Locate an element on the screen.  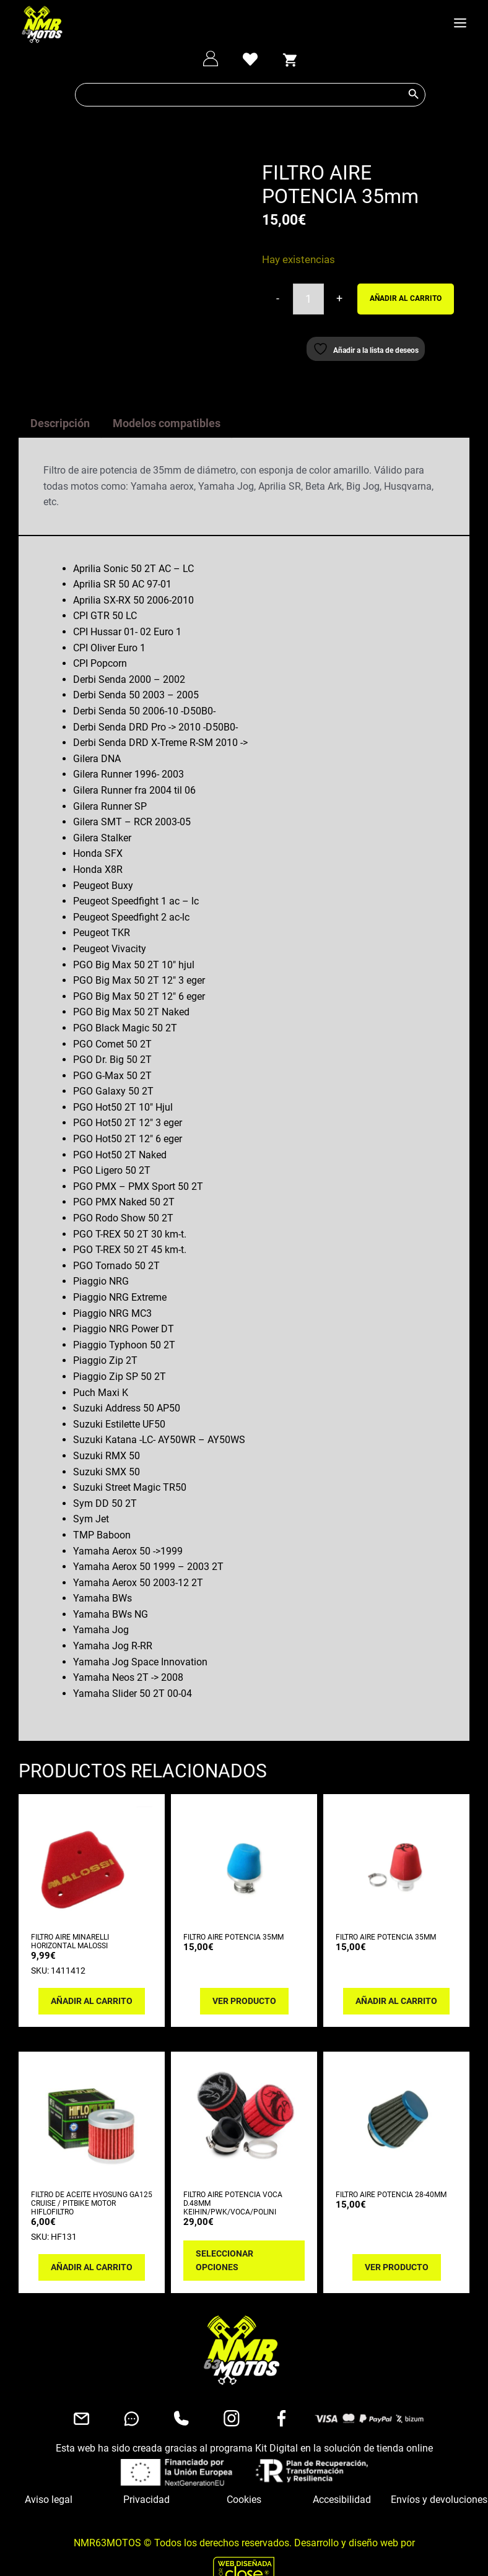
Envíos y devoluciones is located at coordinates (439, 2474).